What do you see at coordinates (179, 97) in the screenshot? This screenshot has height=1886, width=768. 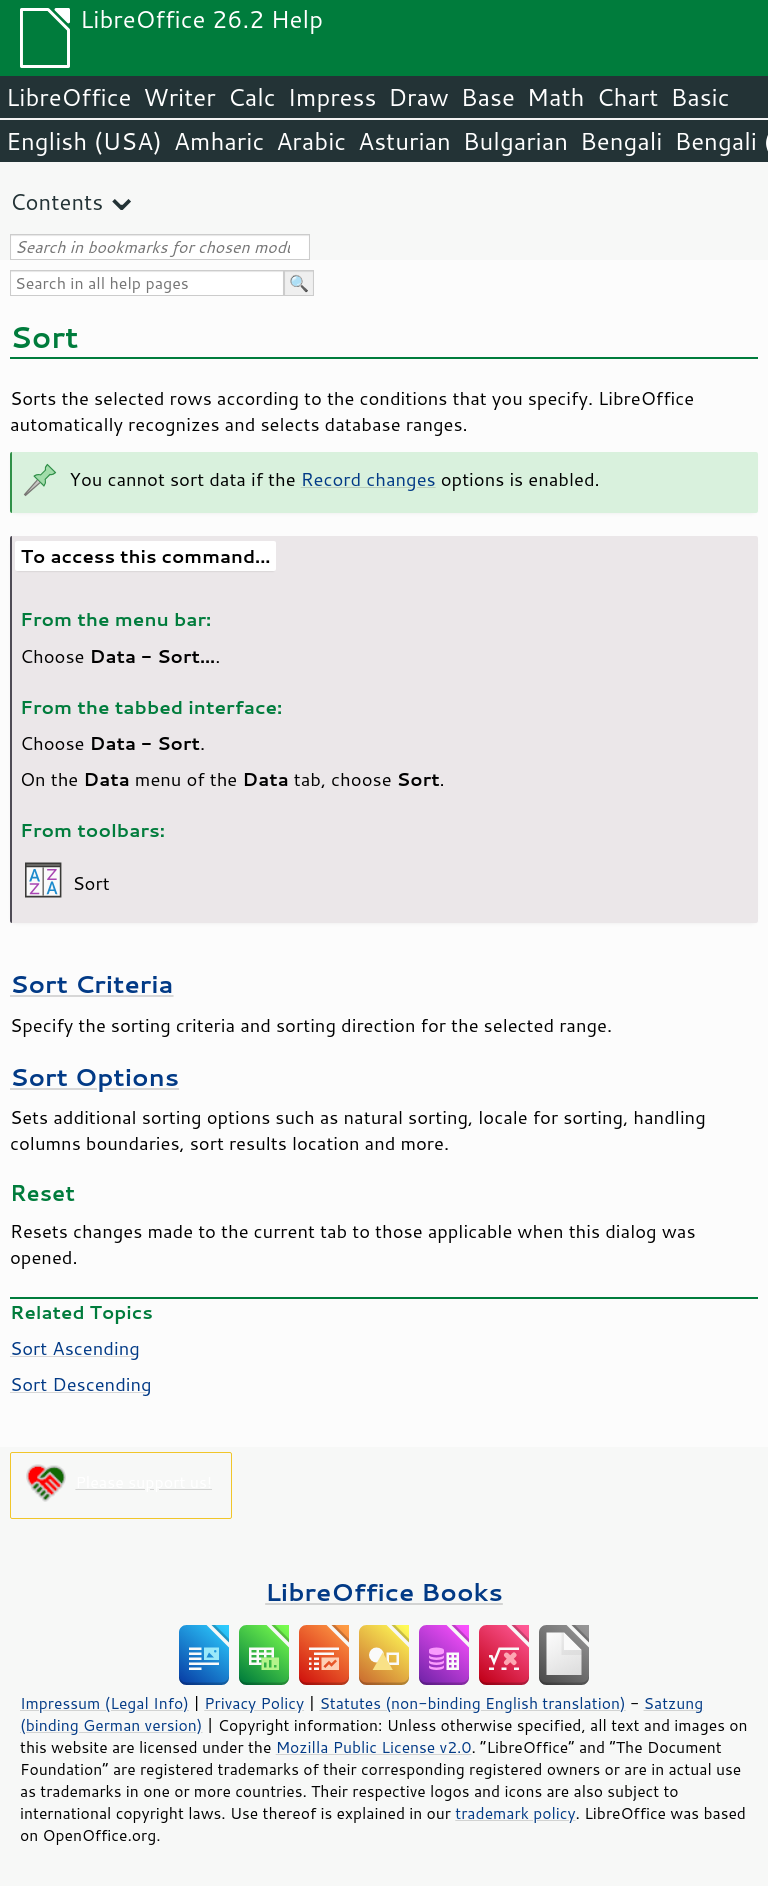 I see `Writer` at bounding box center [179, 97].